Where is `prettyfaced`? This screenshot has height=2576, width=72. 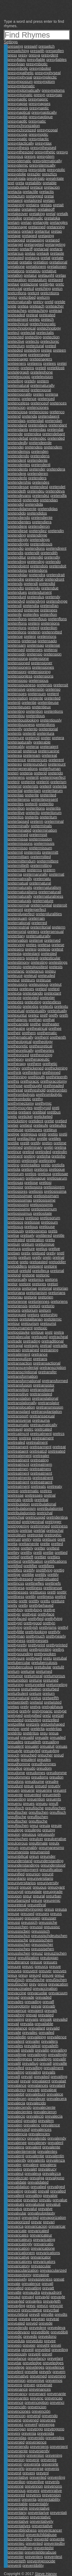
prettyfaced is located at coordinates (17, 1618).